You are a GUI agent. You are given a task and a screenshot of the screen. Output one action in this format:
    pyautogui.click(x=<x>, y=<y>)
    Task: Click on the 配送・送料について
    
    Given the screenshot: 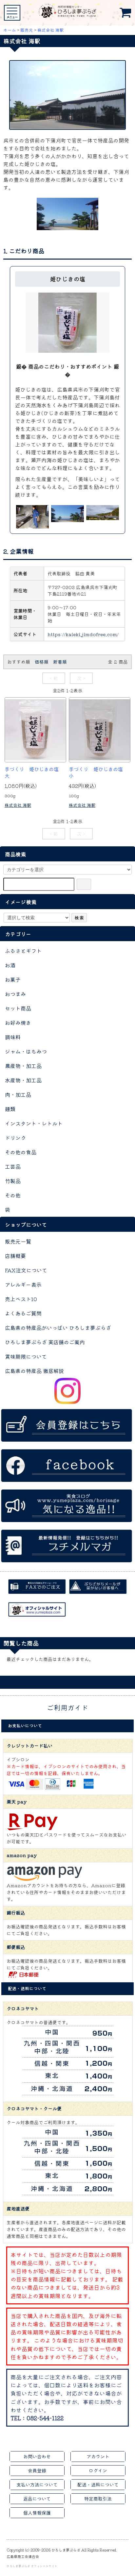 What is the action you would take?
    pyautogui.click(x=98, y=2484)
    